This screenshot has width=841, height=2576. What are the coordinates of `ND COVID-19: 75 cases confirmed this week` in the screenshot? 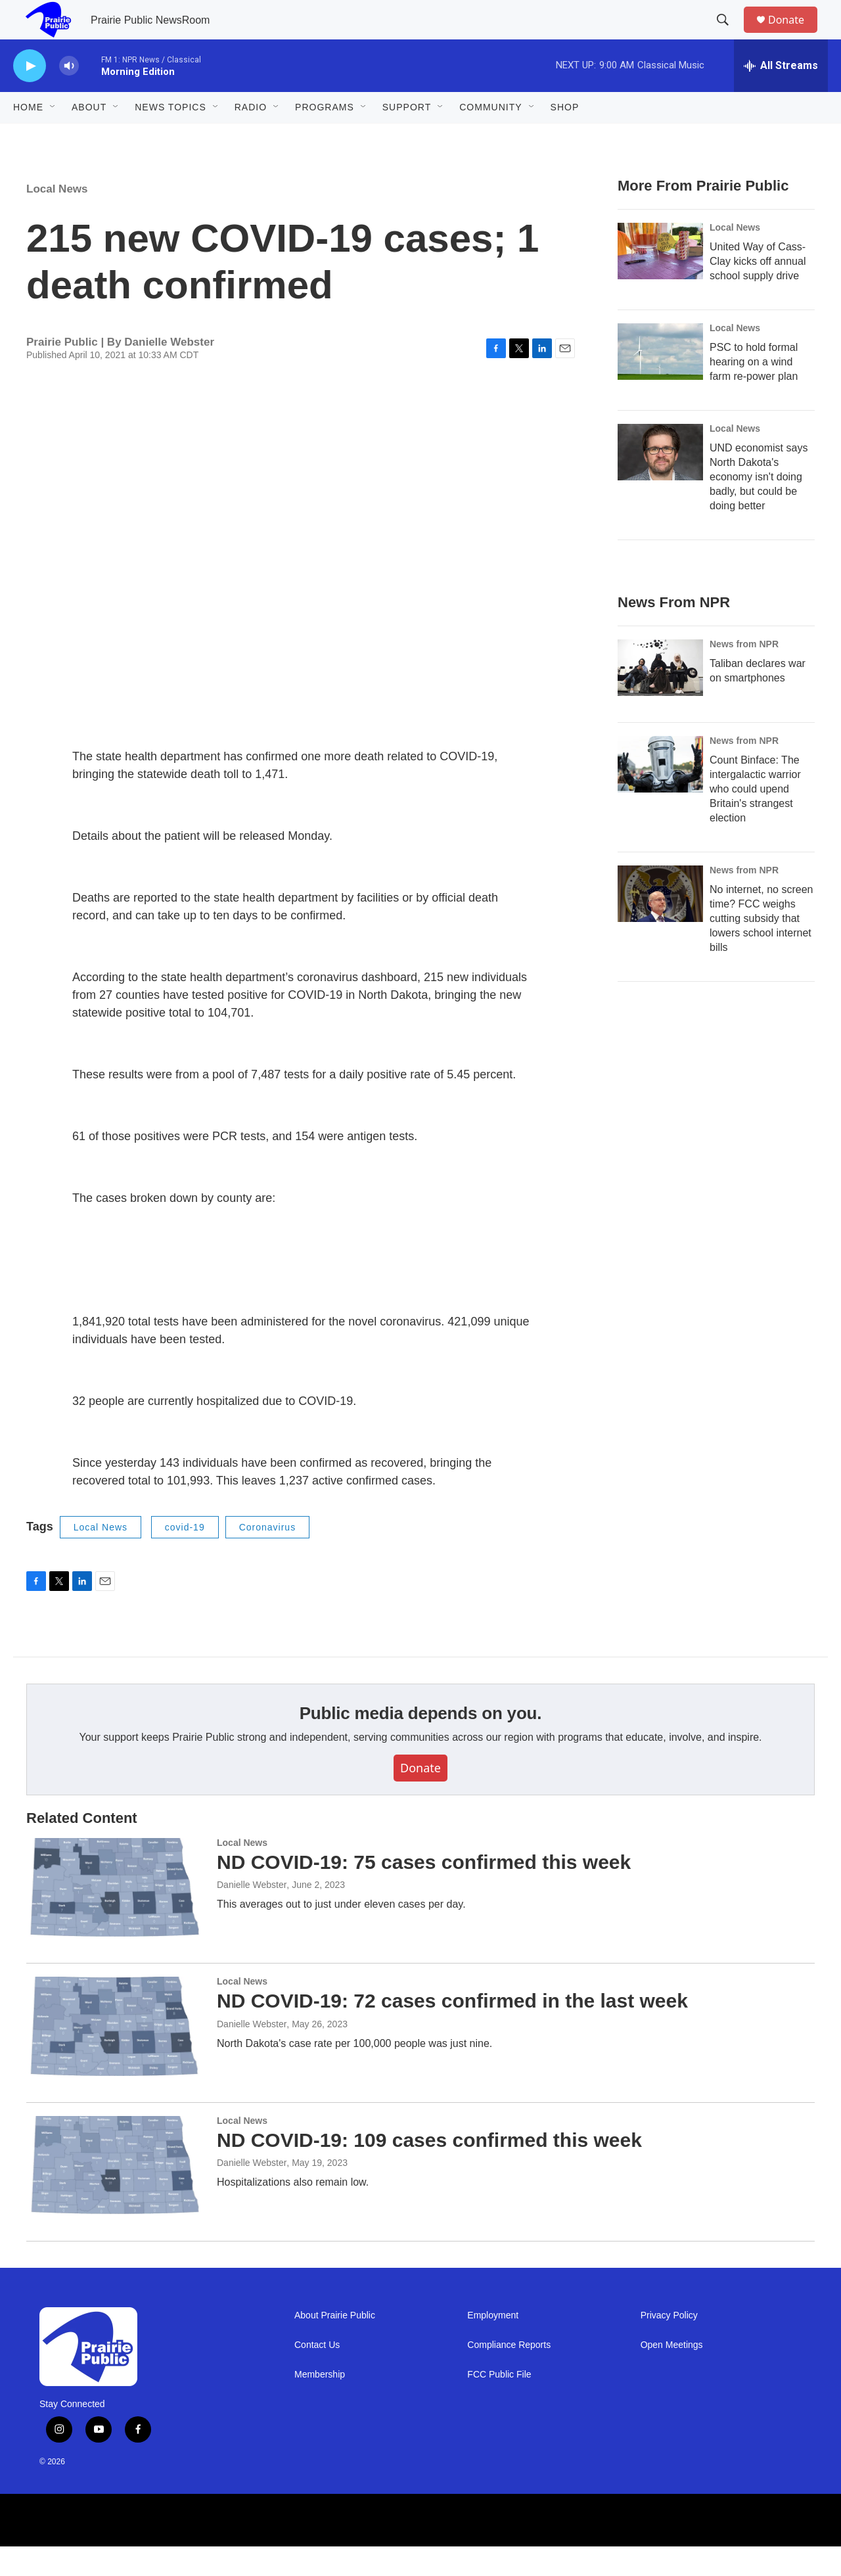 It's located at (424, 1891).